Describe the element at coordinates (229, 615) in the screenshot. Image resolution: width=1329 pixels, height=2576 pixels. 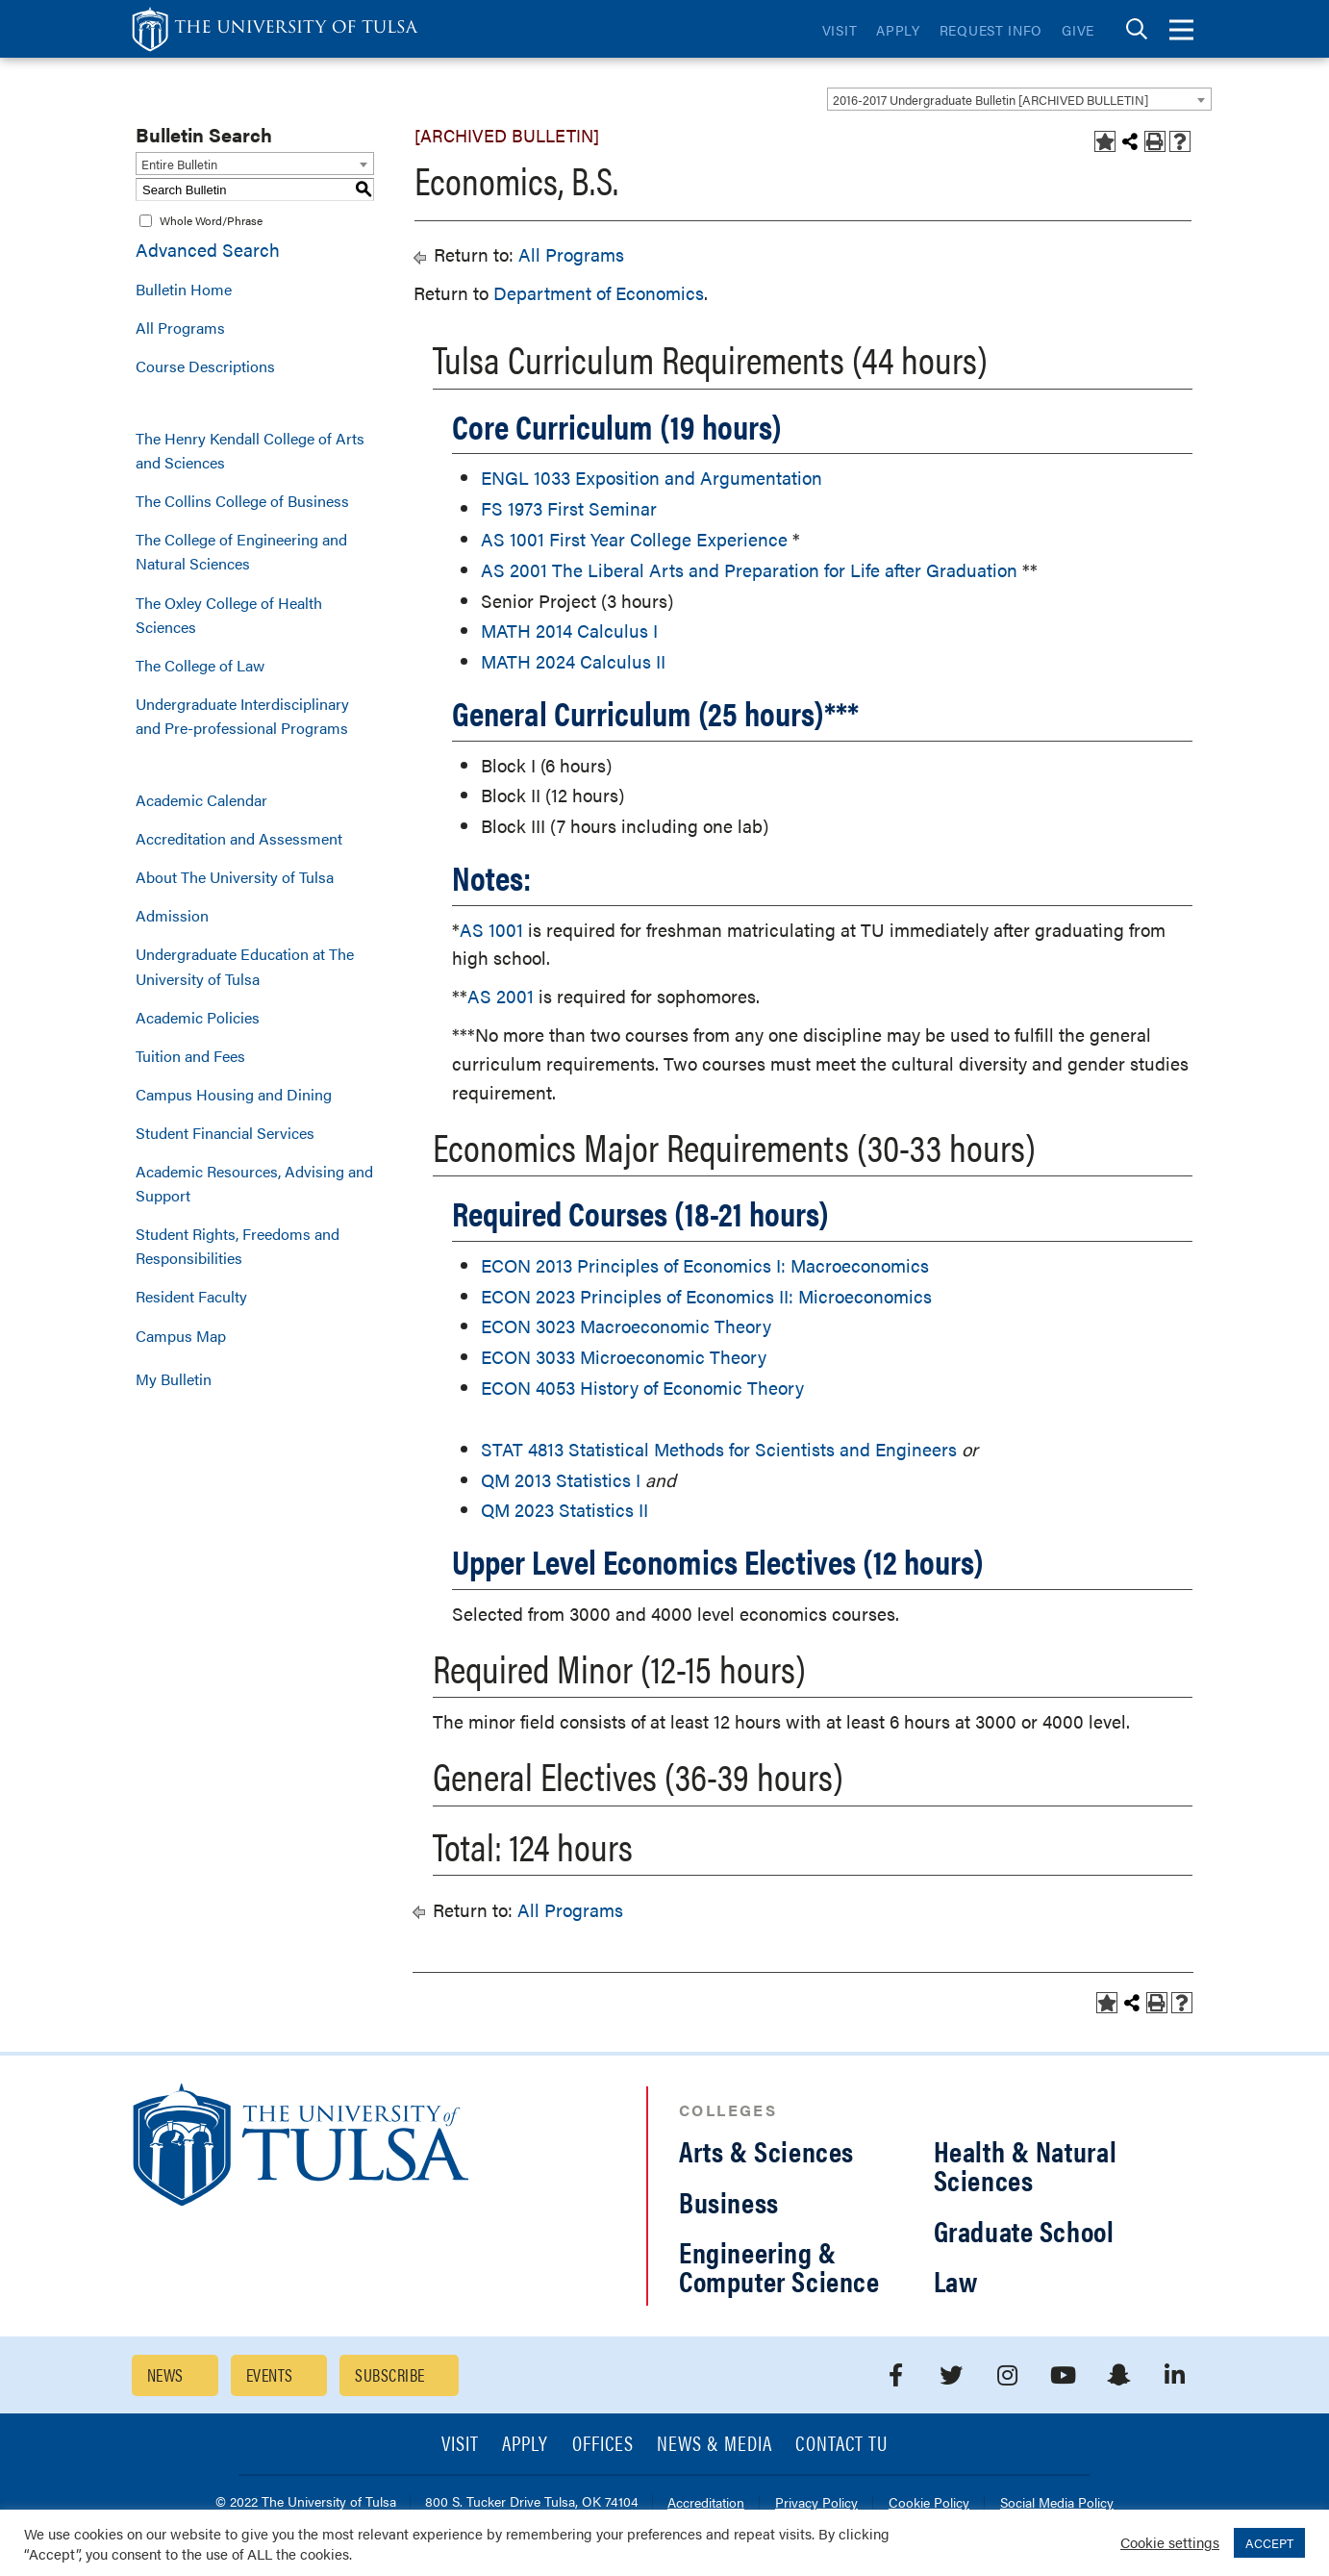
I see `The Oxley College of Health Sciences` at that location.